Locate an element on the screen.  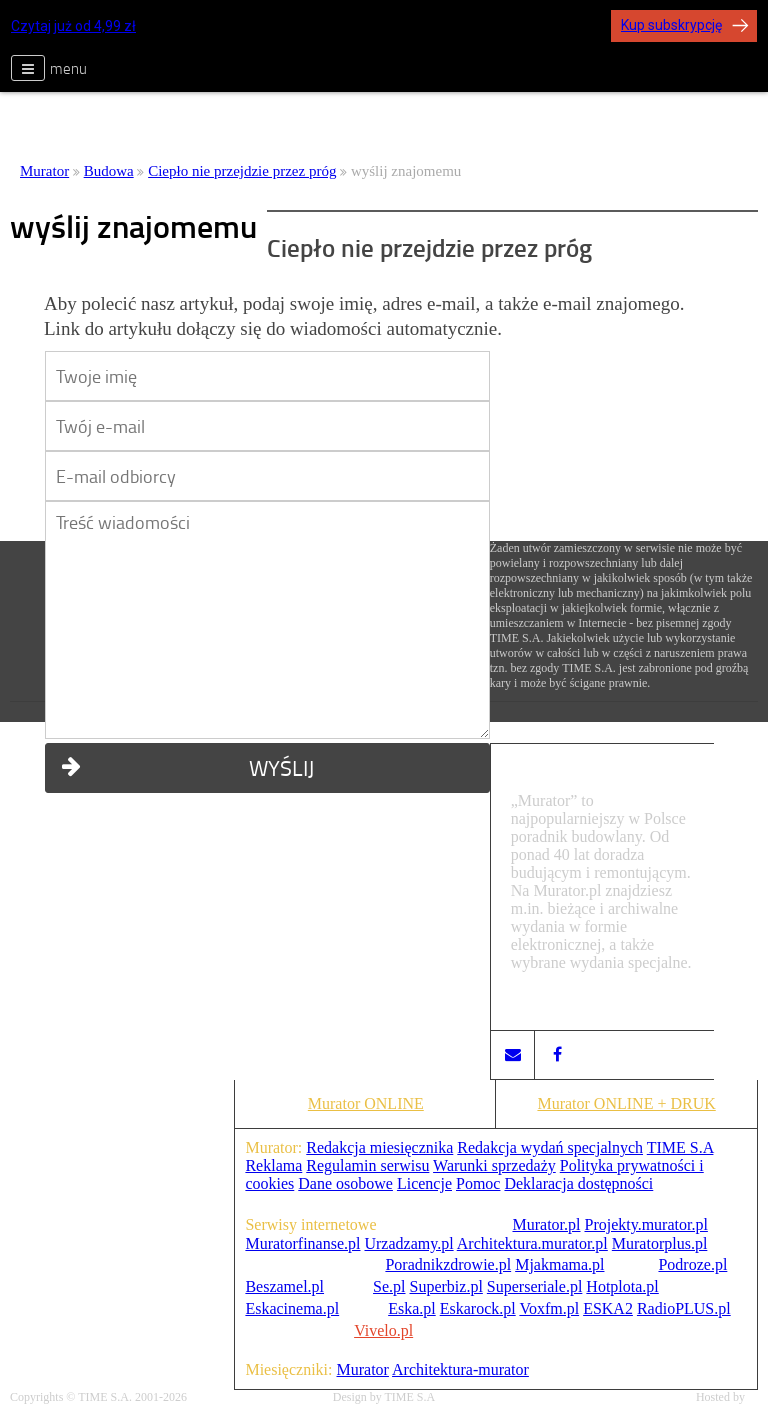
Muratorfinanse.pl is located at coordinates (302, 1243).